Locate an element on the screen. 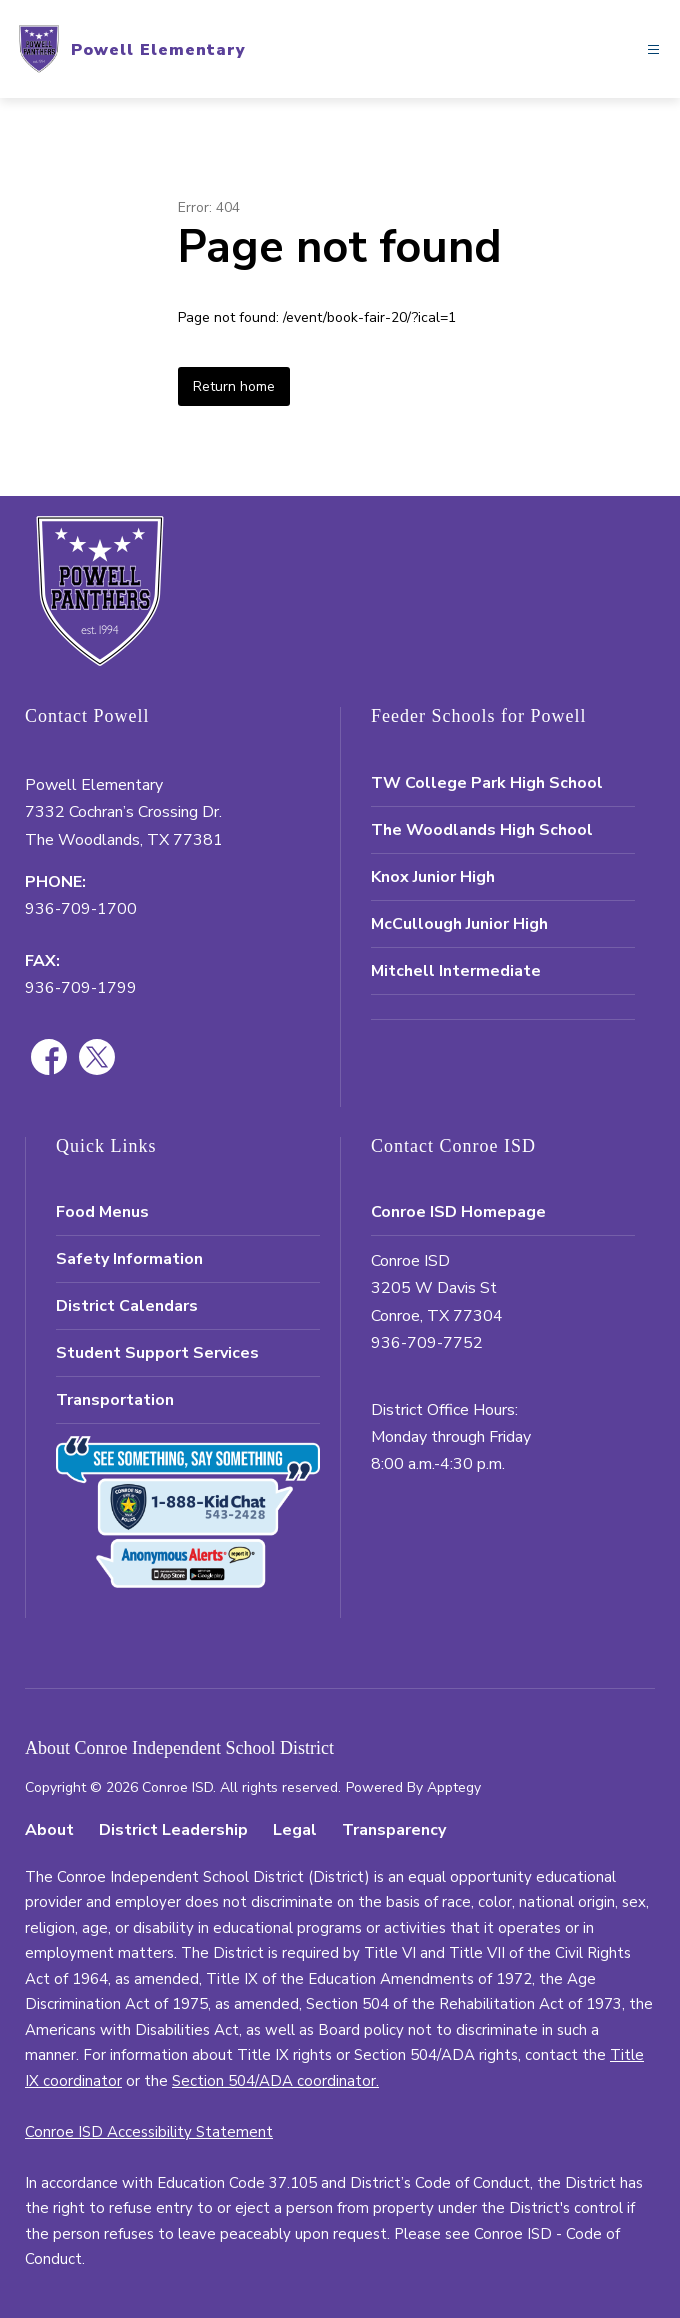 This screenshot has height=2318, width=680. Safety Information is located at coordinates (129, 1259).